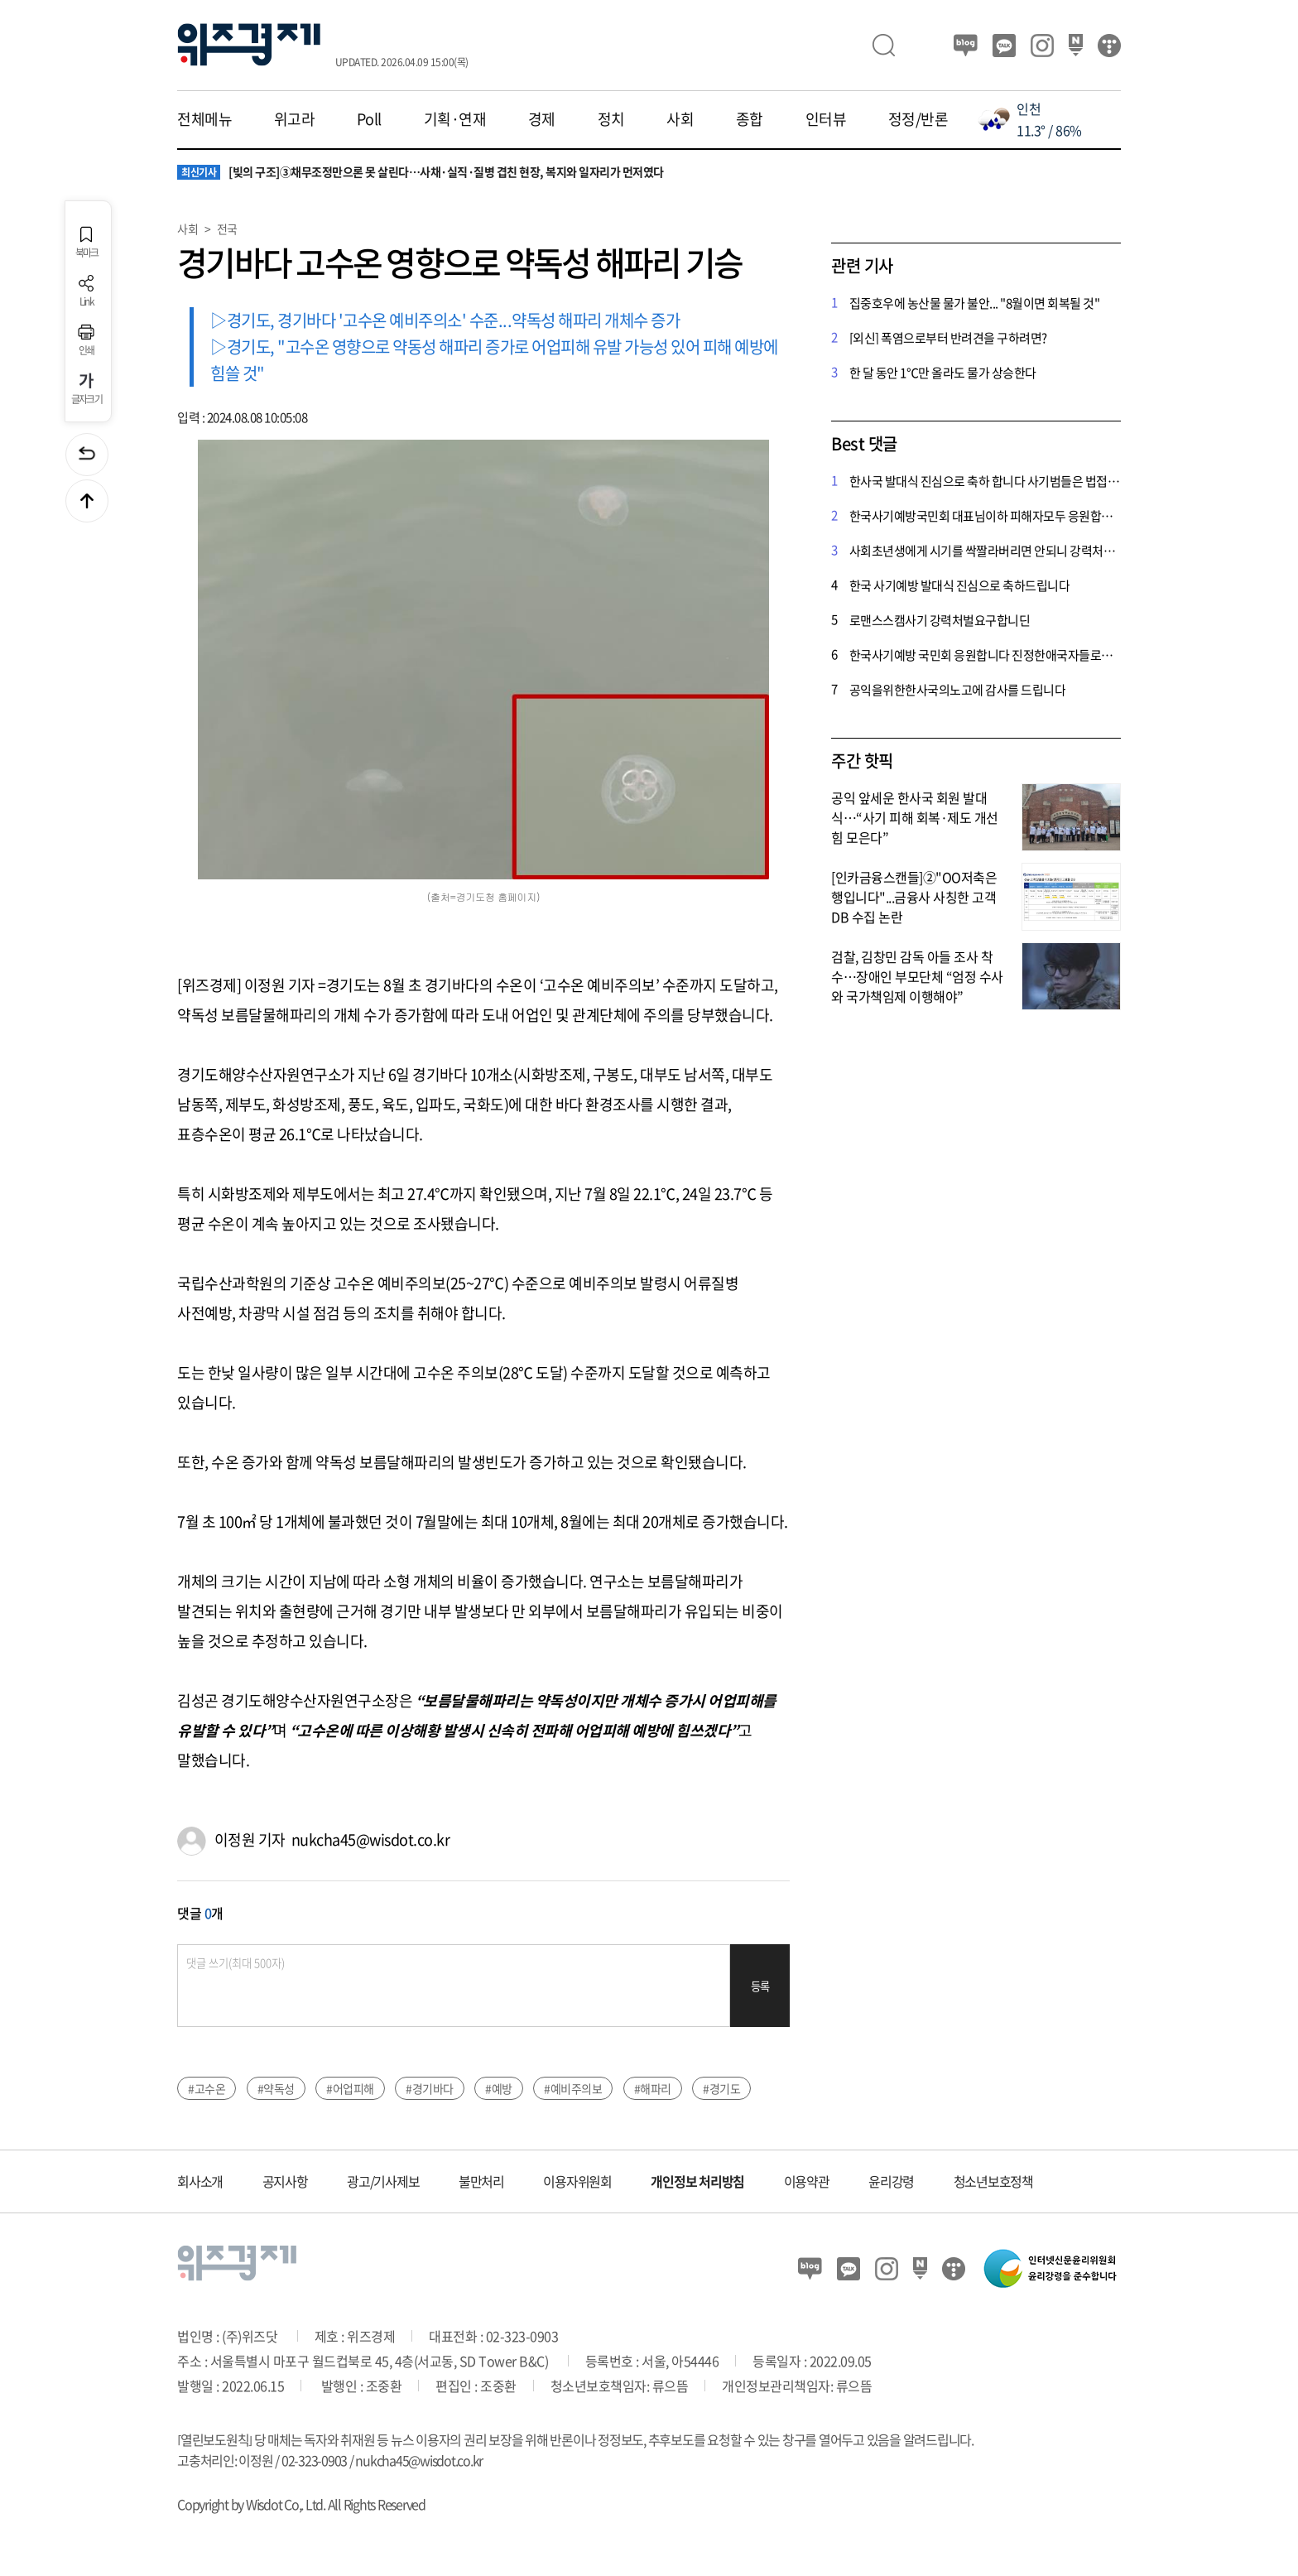 The height and width of the screenshot is (2576, 1298). What do you see at coordinates (206, 2088) in the screenshot?
I see `#고수온` at bounding box center [206, 2088].